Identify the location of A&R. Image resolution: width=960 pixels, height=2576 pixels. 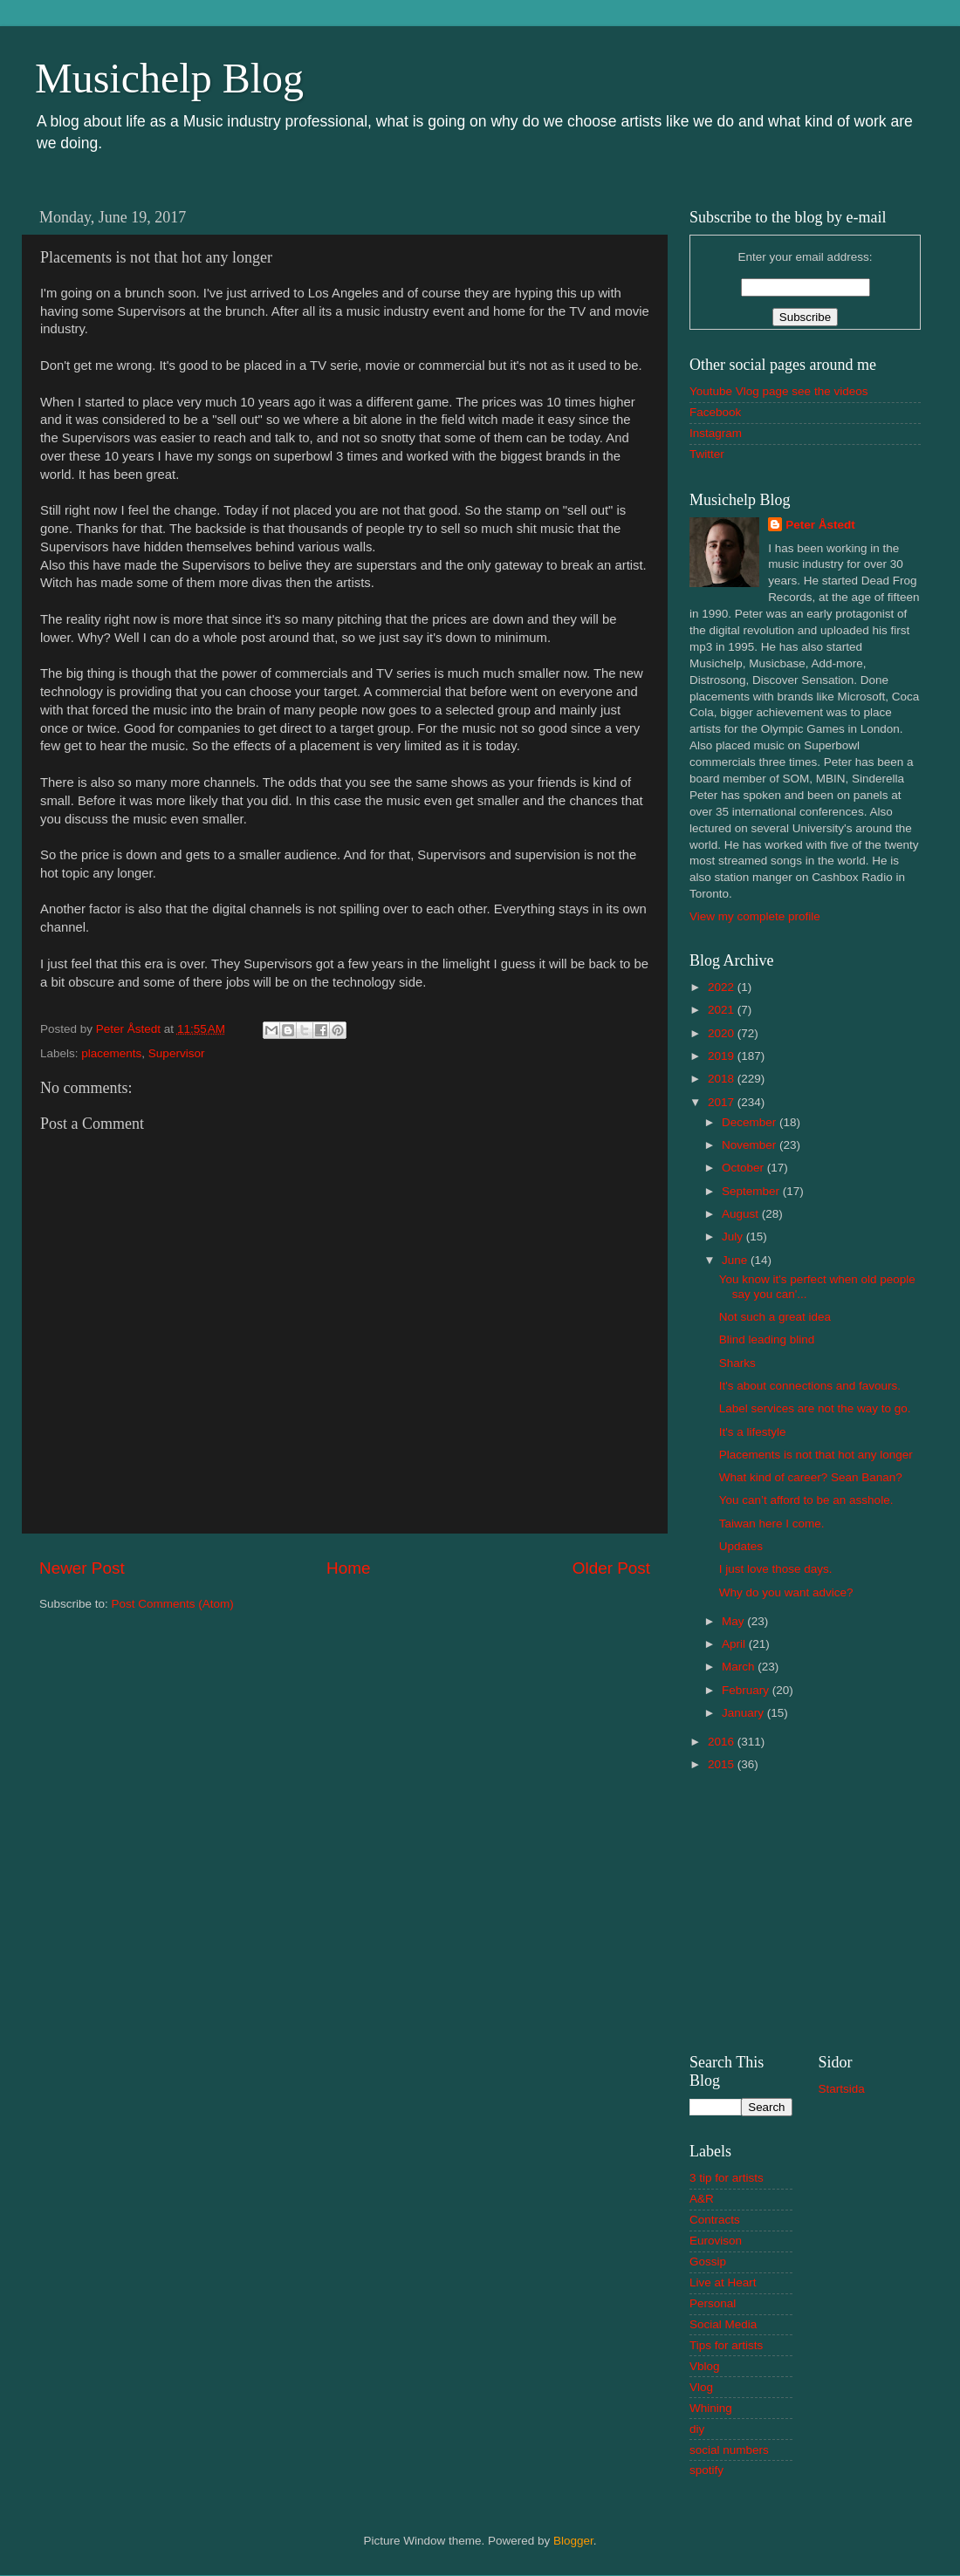
(701, 2198).